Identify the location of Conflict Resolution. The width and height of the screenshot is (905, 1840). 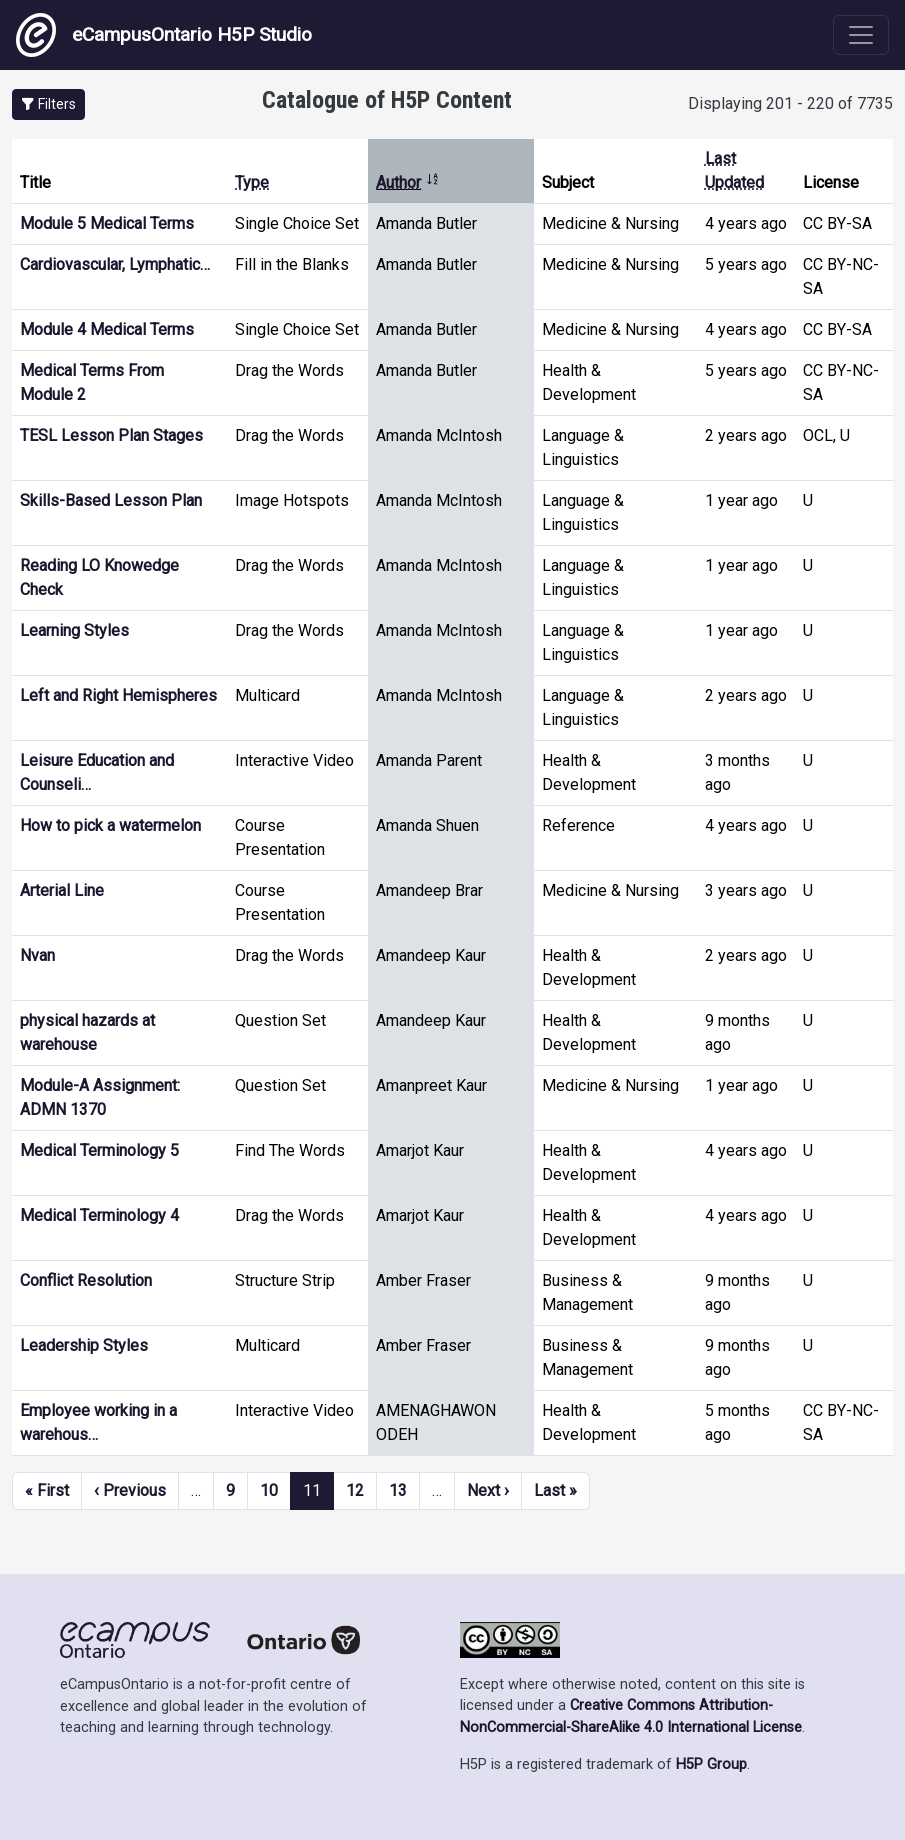
(86, 1280).